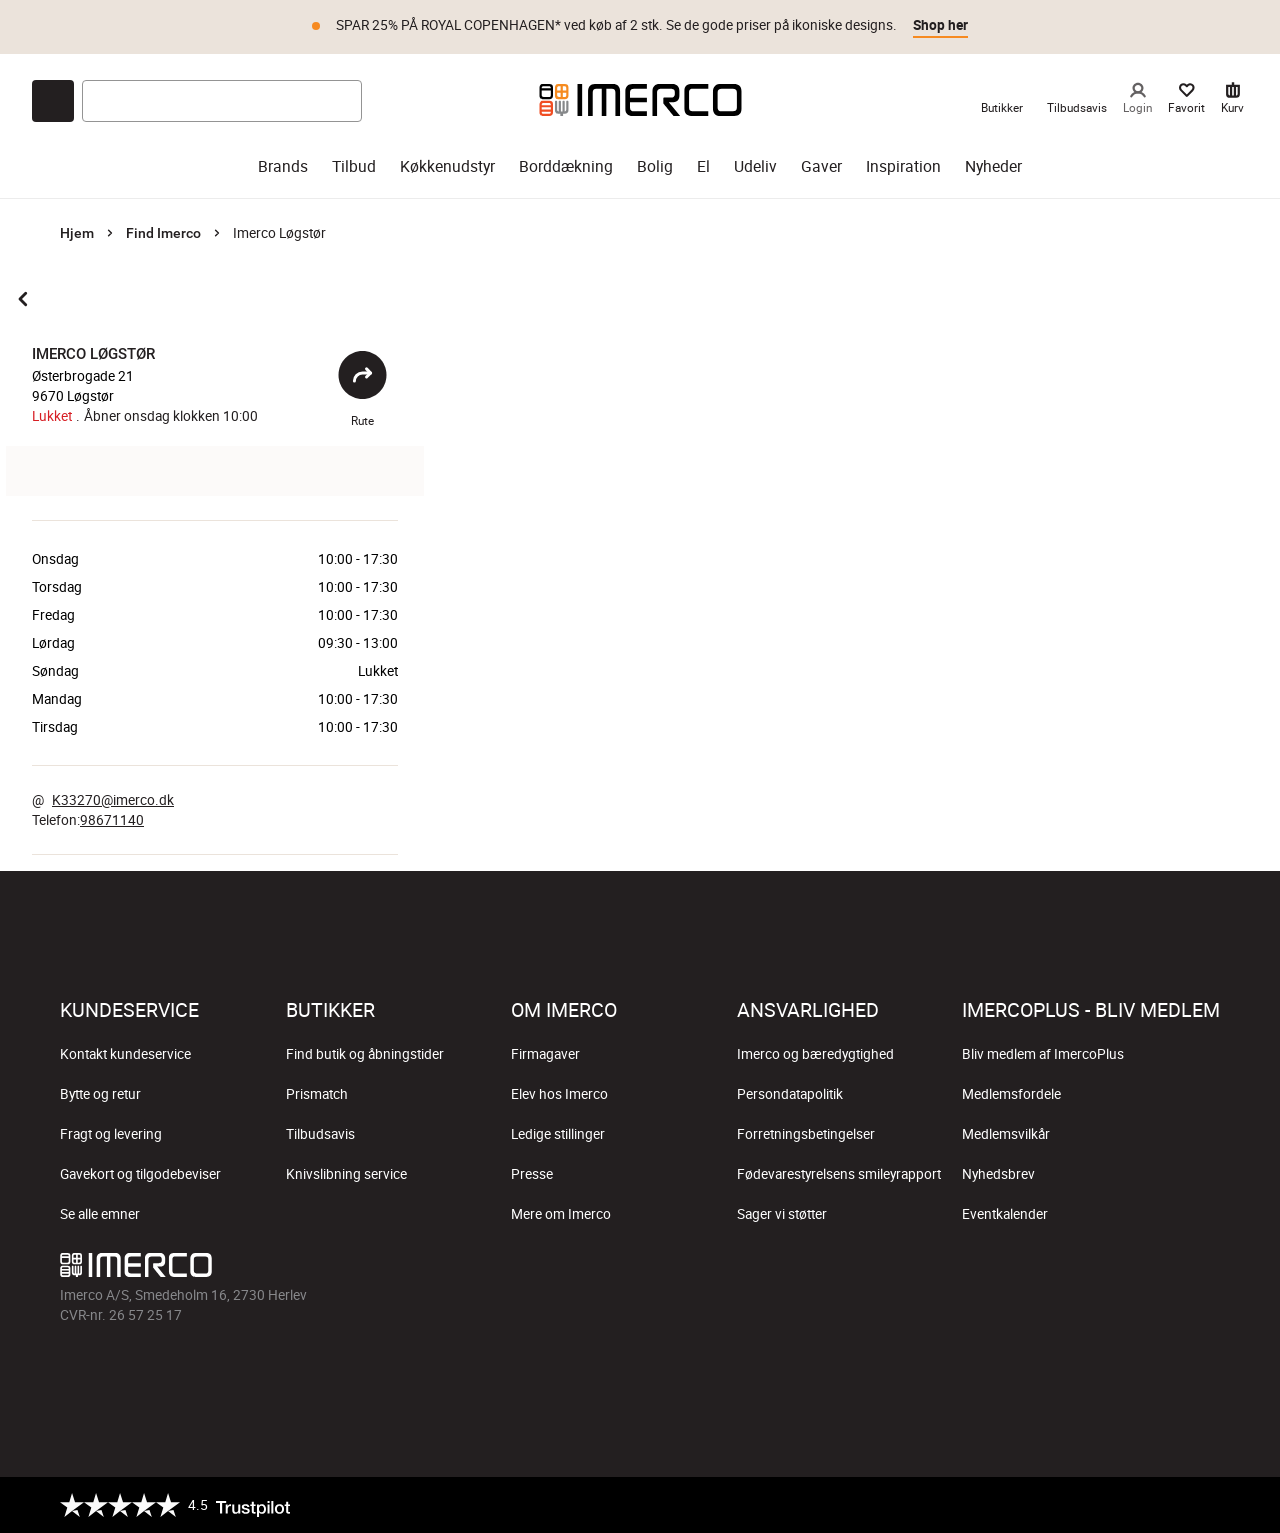 Image resolution: width=1280 pixels, height=1533 pixels. I want to click on Medlemsfordele, so click(1011, 1094).